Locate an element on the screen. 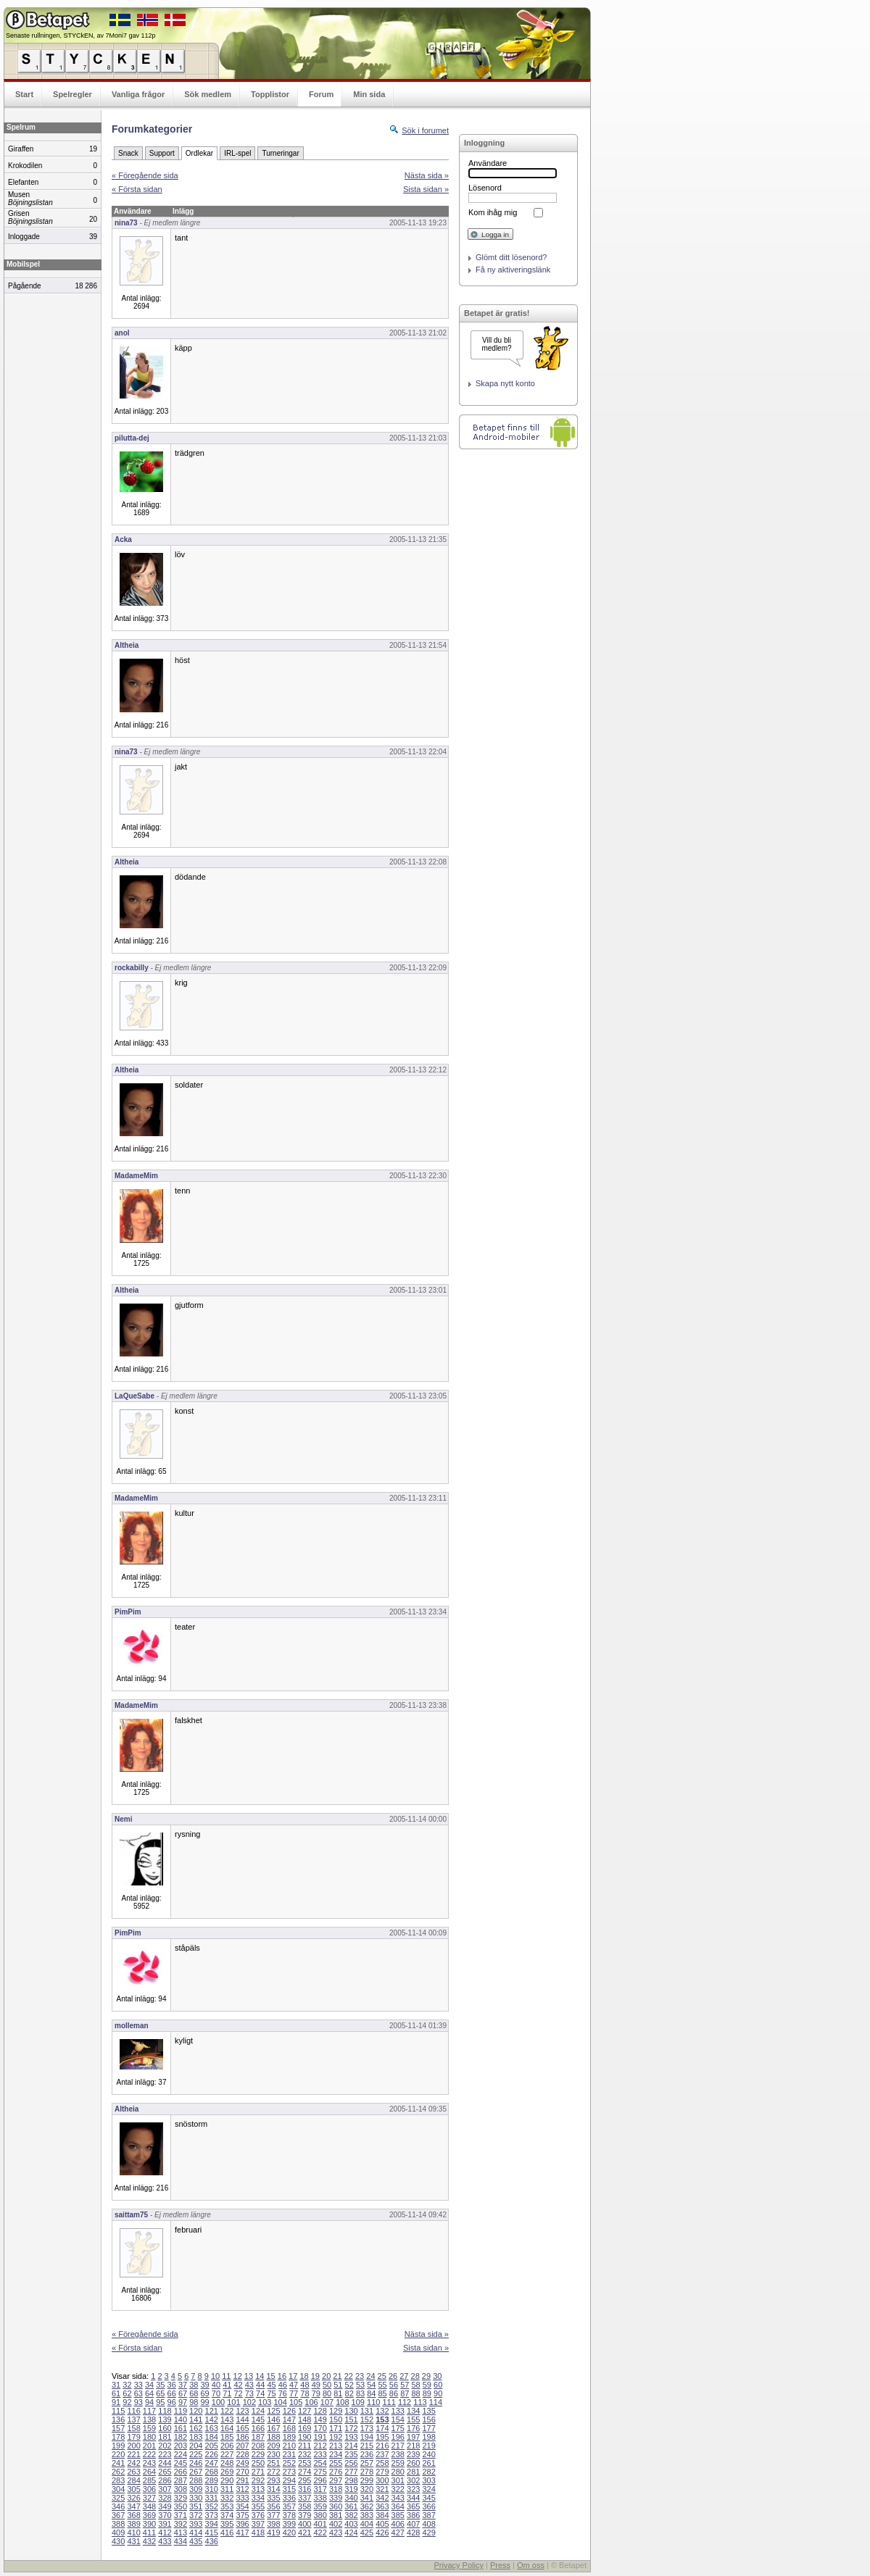  22 is located at coordinates (348, 2376).